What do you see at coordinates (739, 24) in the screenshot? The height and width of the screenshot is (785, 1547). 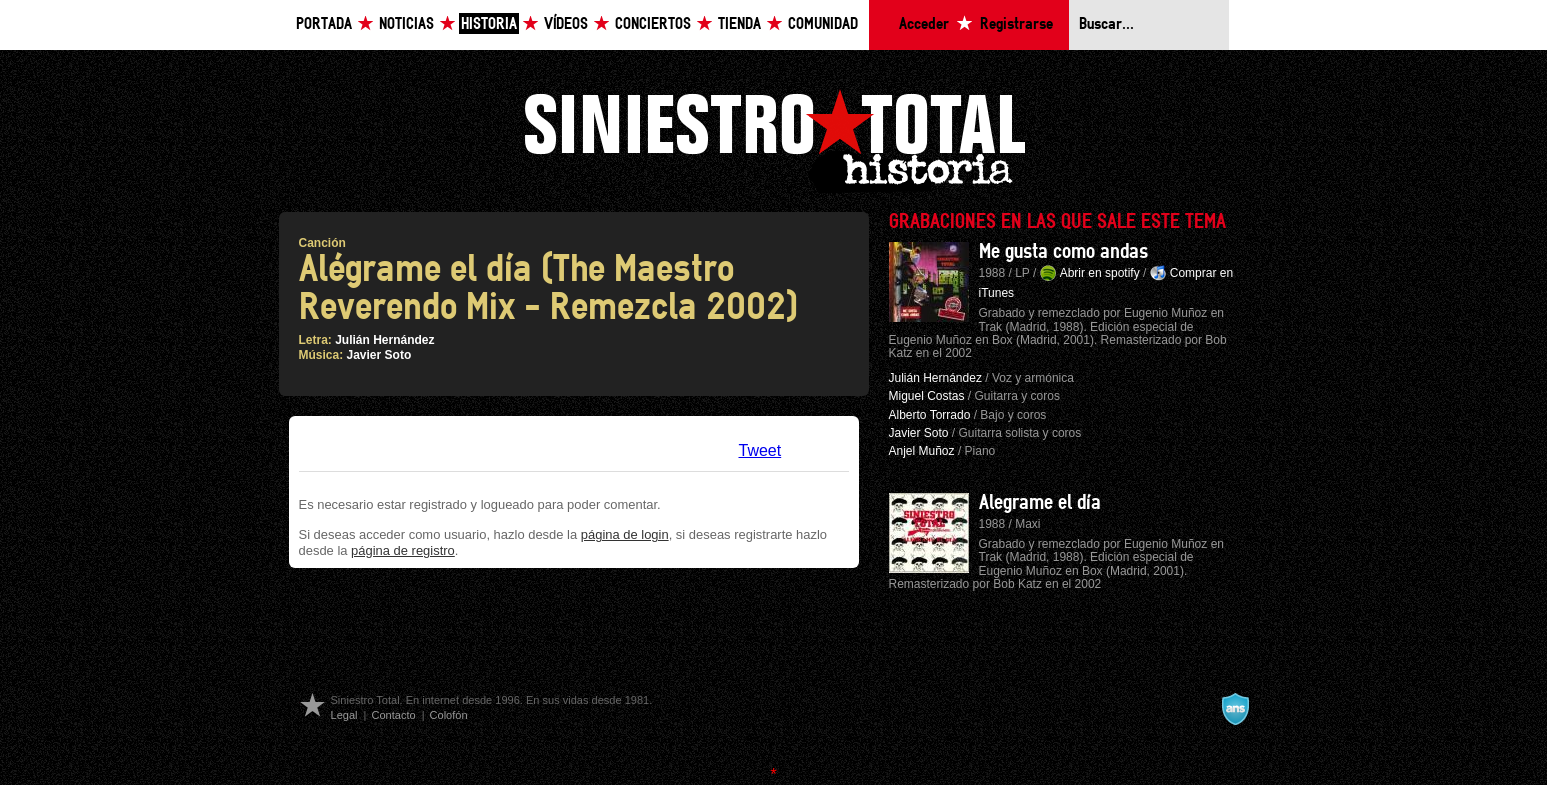 I see `Tienda` at bounding box center [739, 24].